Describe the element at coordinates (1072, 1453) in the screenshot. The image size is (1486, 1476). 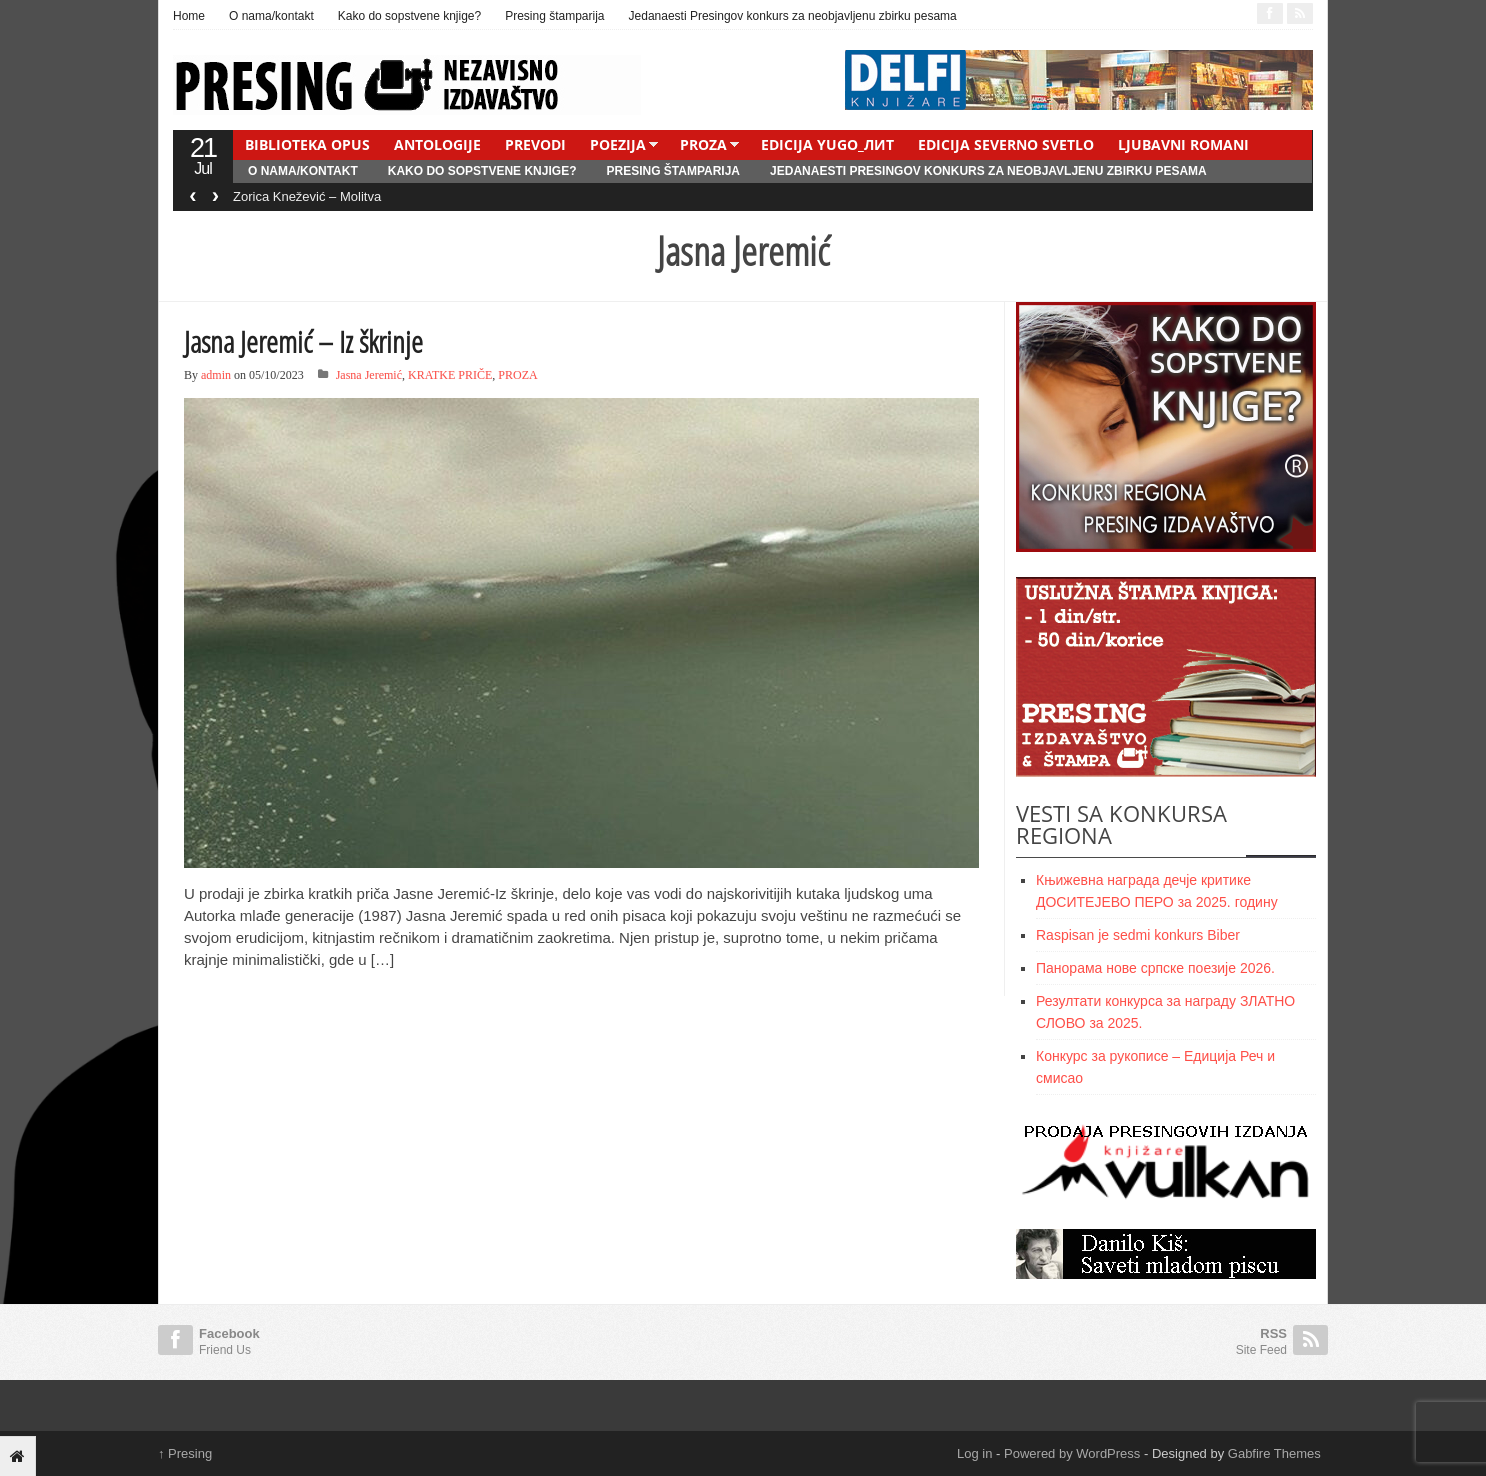
I see `Powered by WordPress` at that location.